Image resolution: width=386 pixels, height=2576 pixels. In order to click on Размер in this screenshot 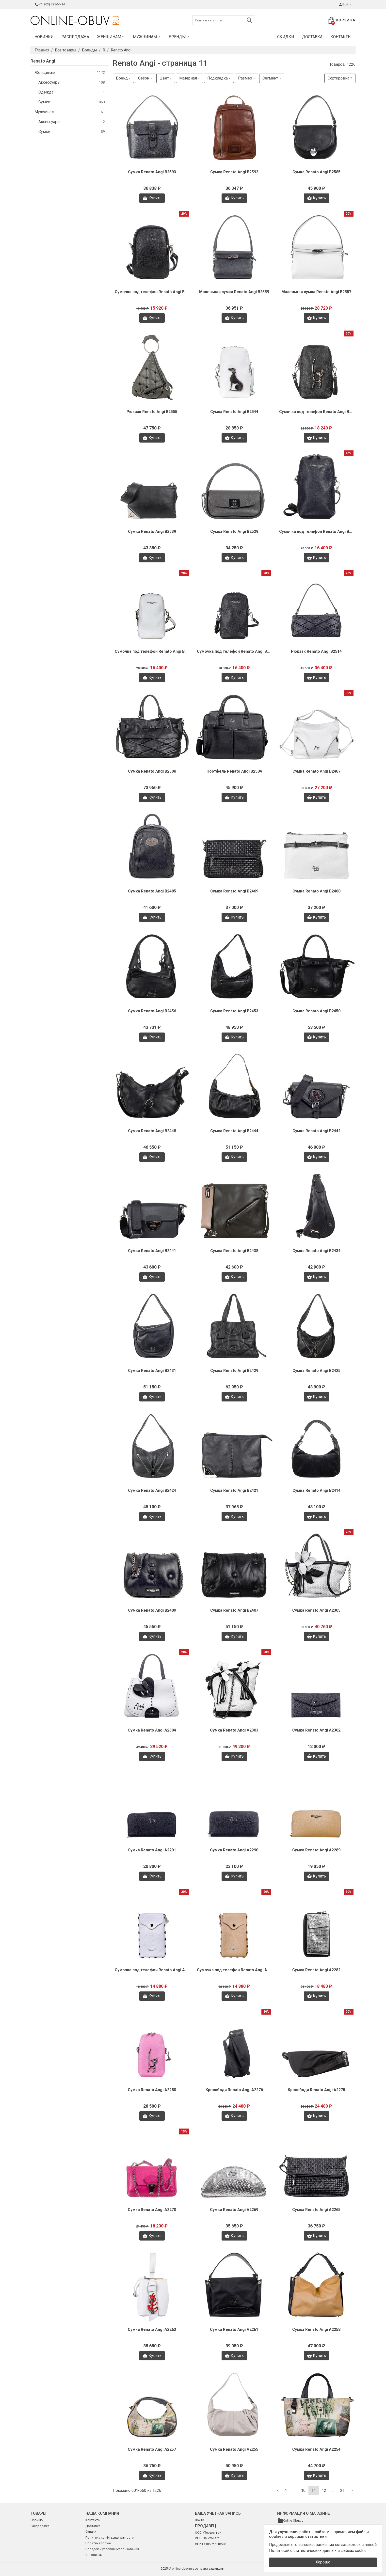, I will do `click(245, 78)`.